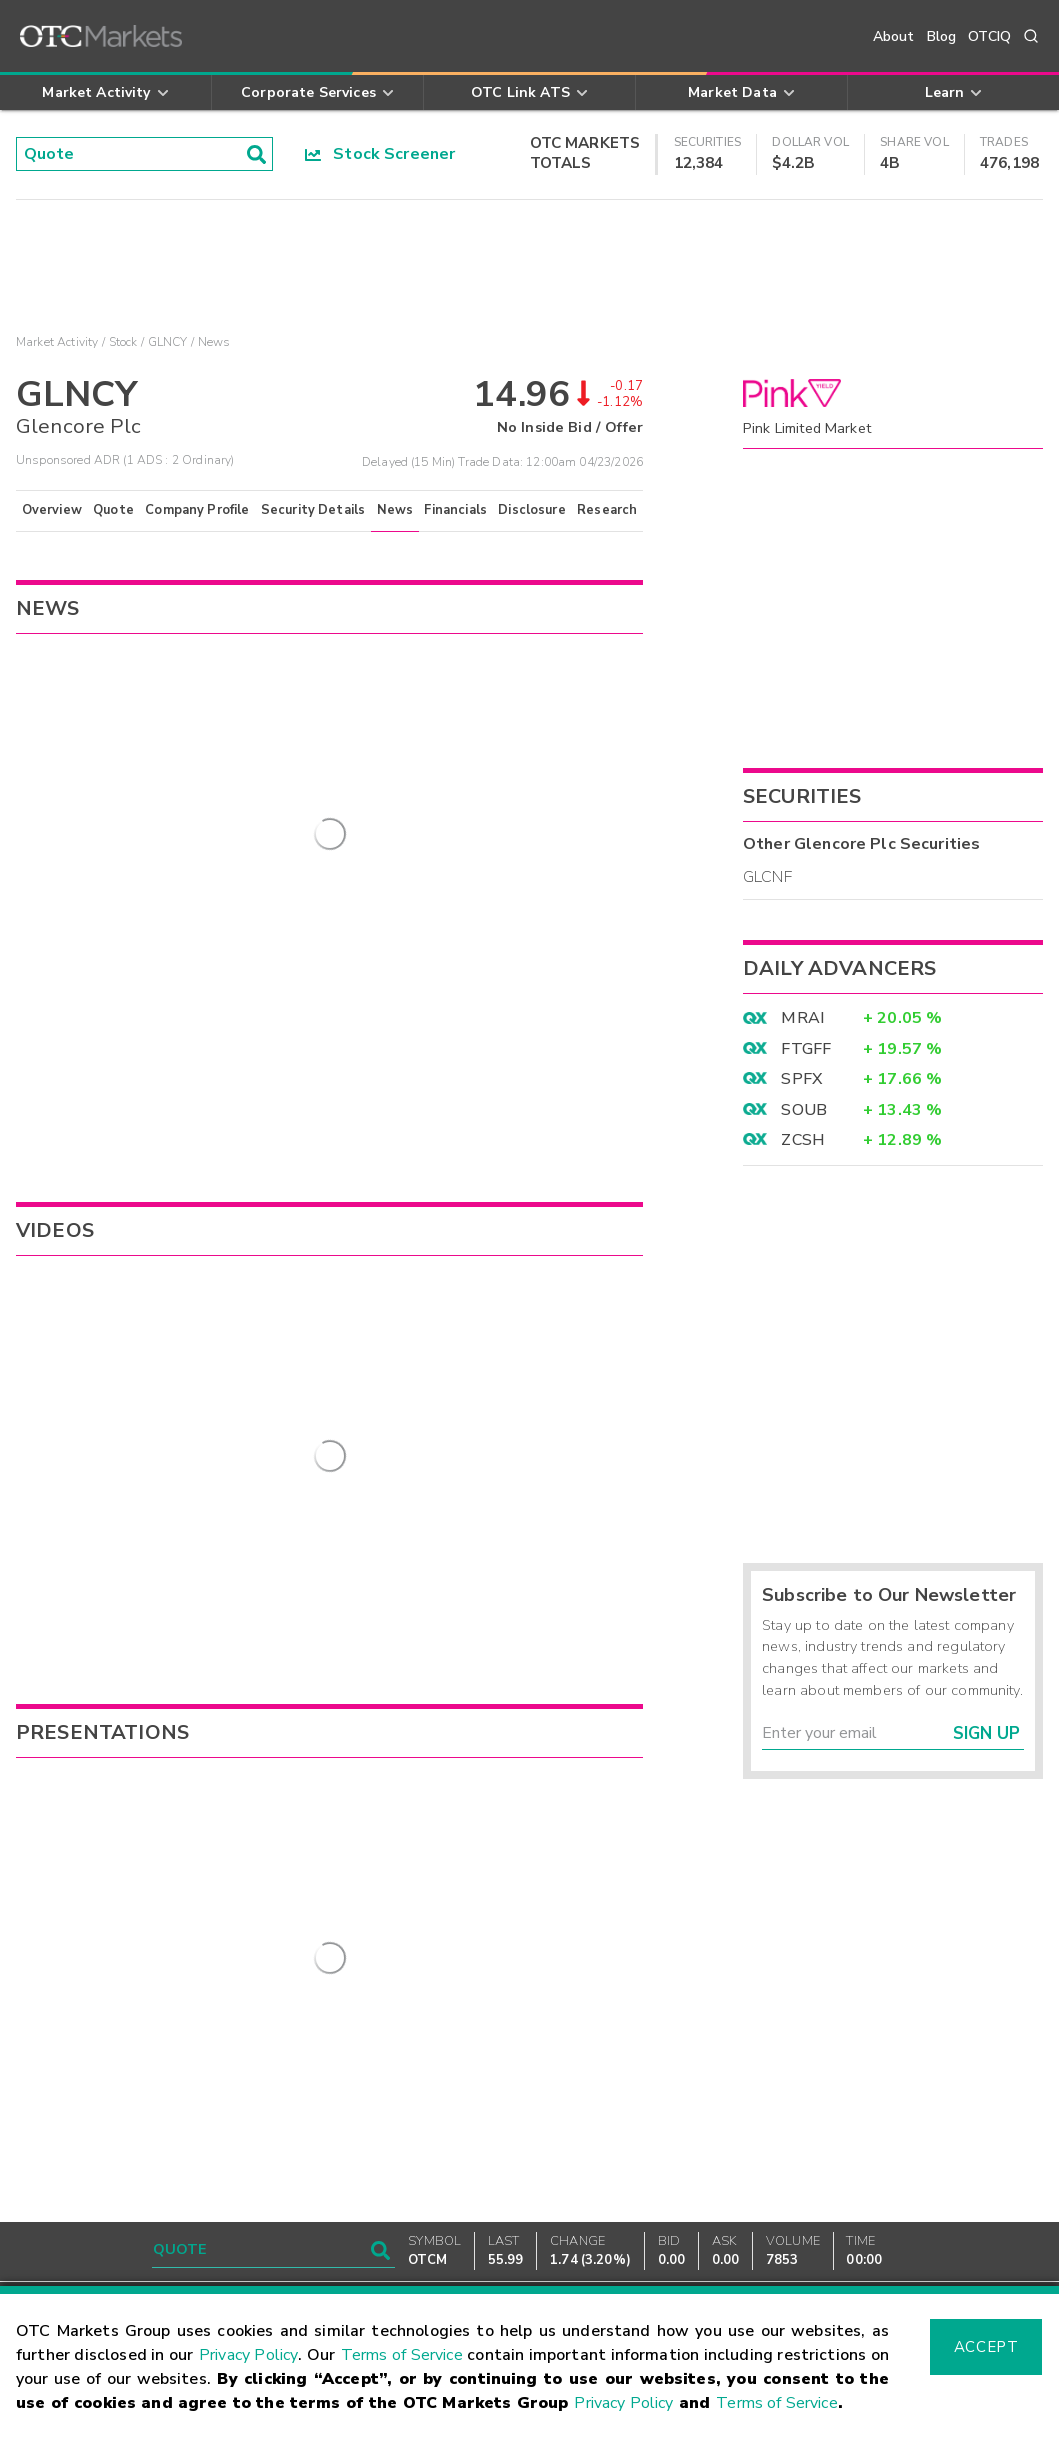 This screenshot has width=1059, height=2440. What do you see at coordinates (402, 2355) in the screenshot?
I see `Terms of Service` at bounding box center [402, 2355].